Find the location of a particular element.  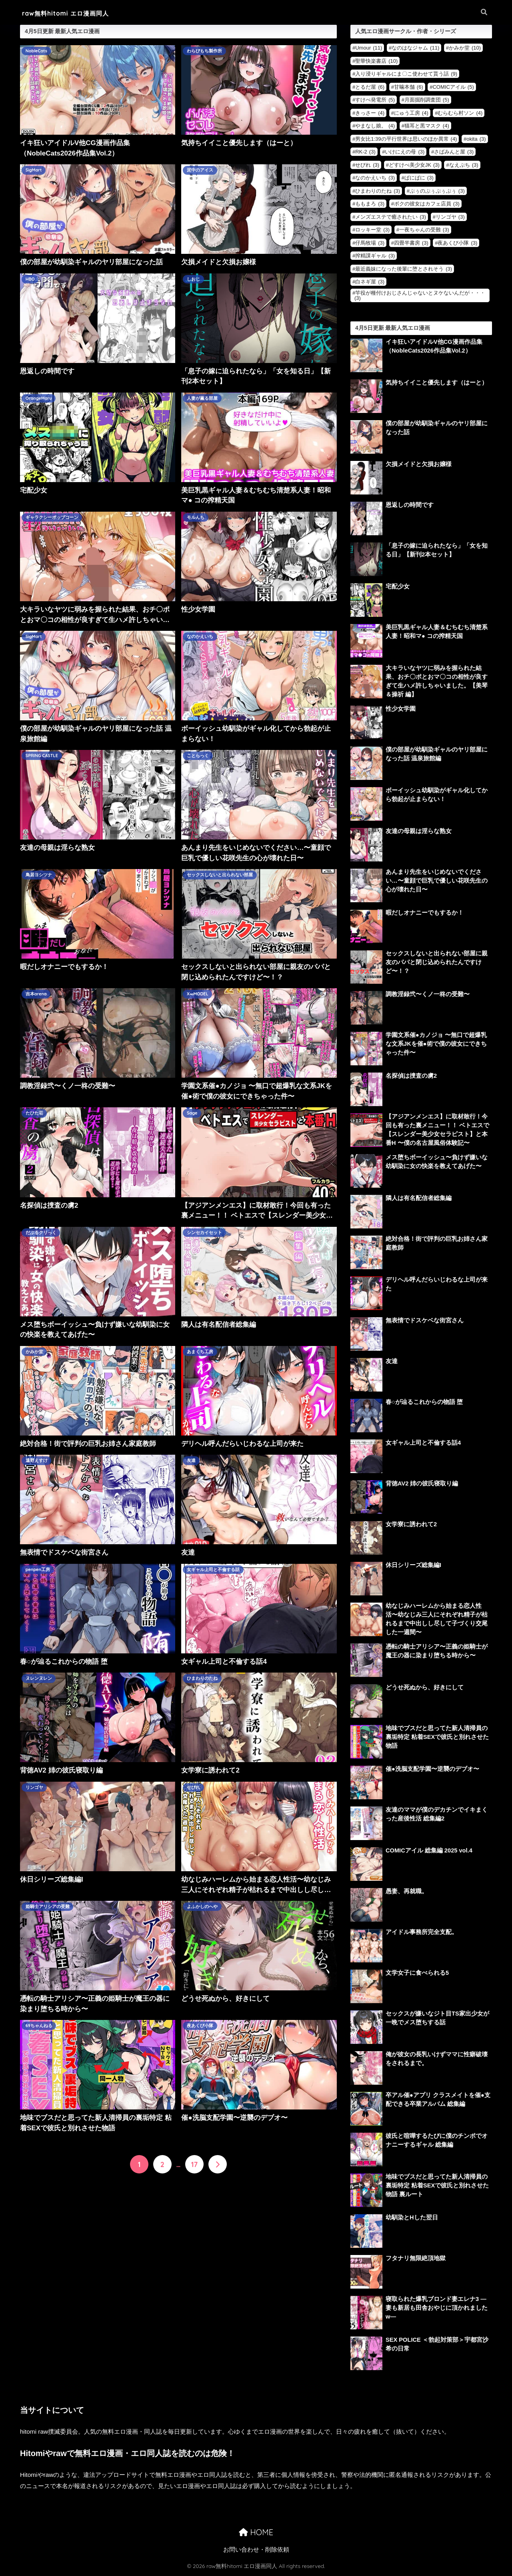

HOME is located at coordinates (256, 2533).